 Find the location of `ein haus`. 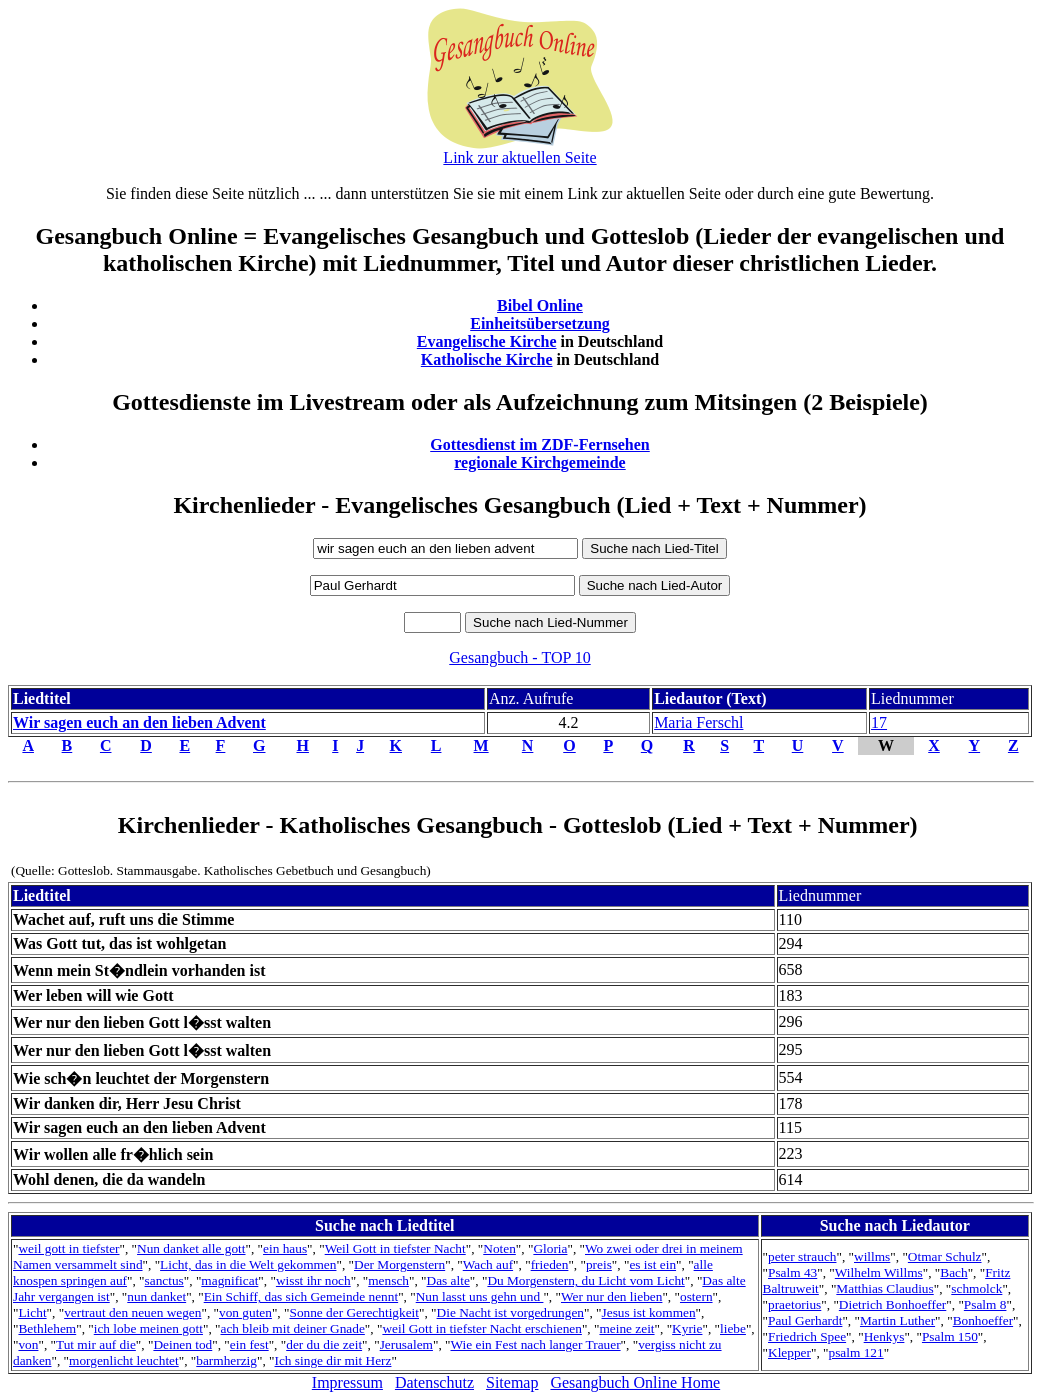

ein haus is located at coordinates (285, 1248).